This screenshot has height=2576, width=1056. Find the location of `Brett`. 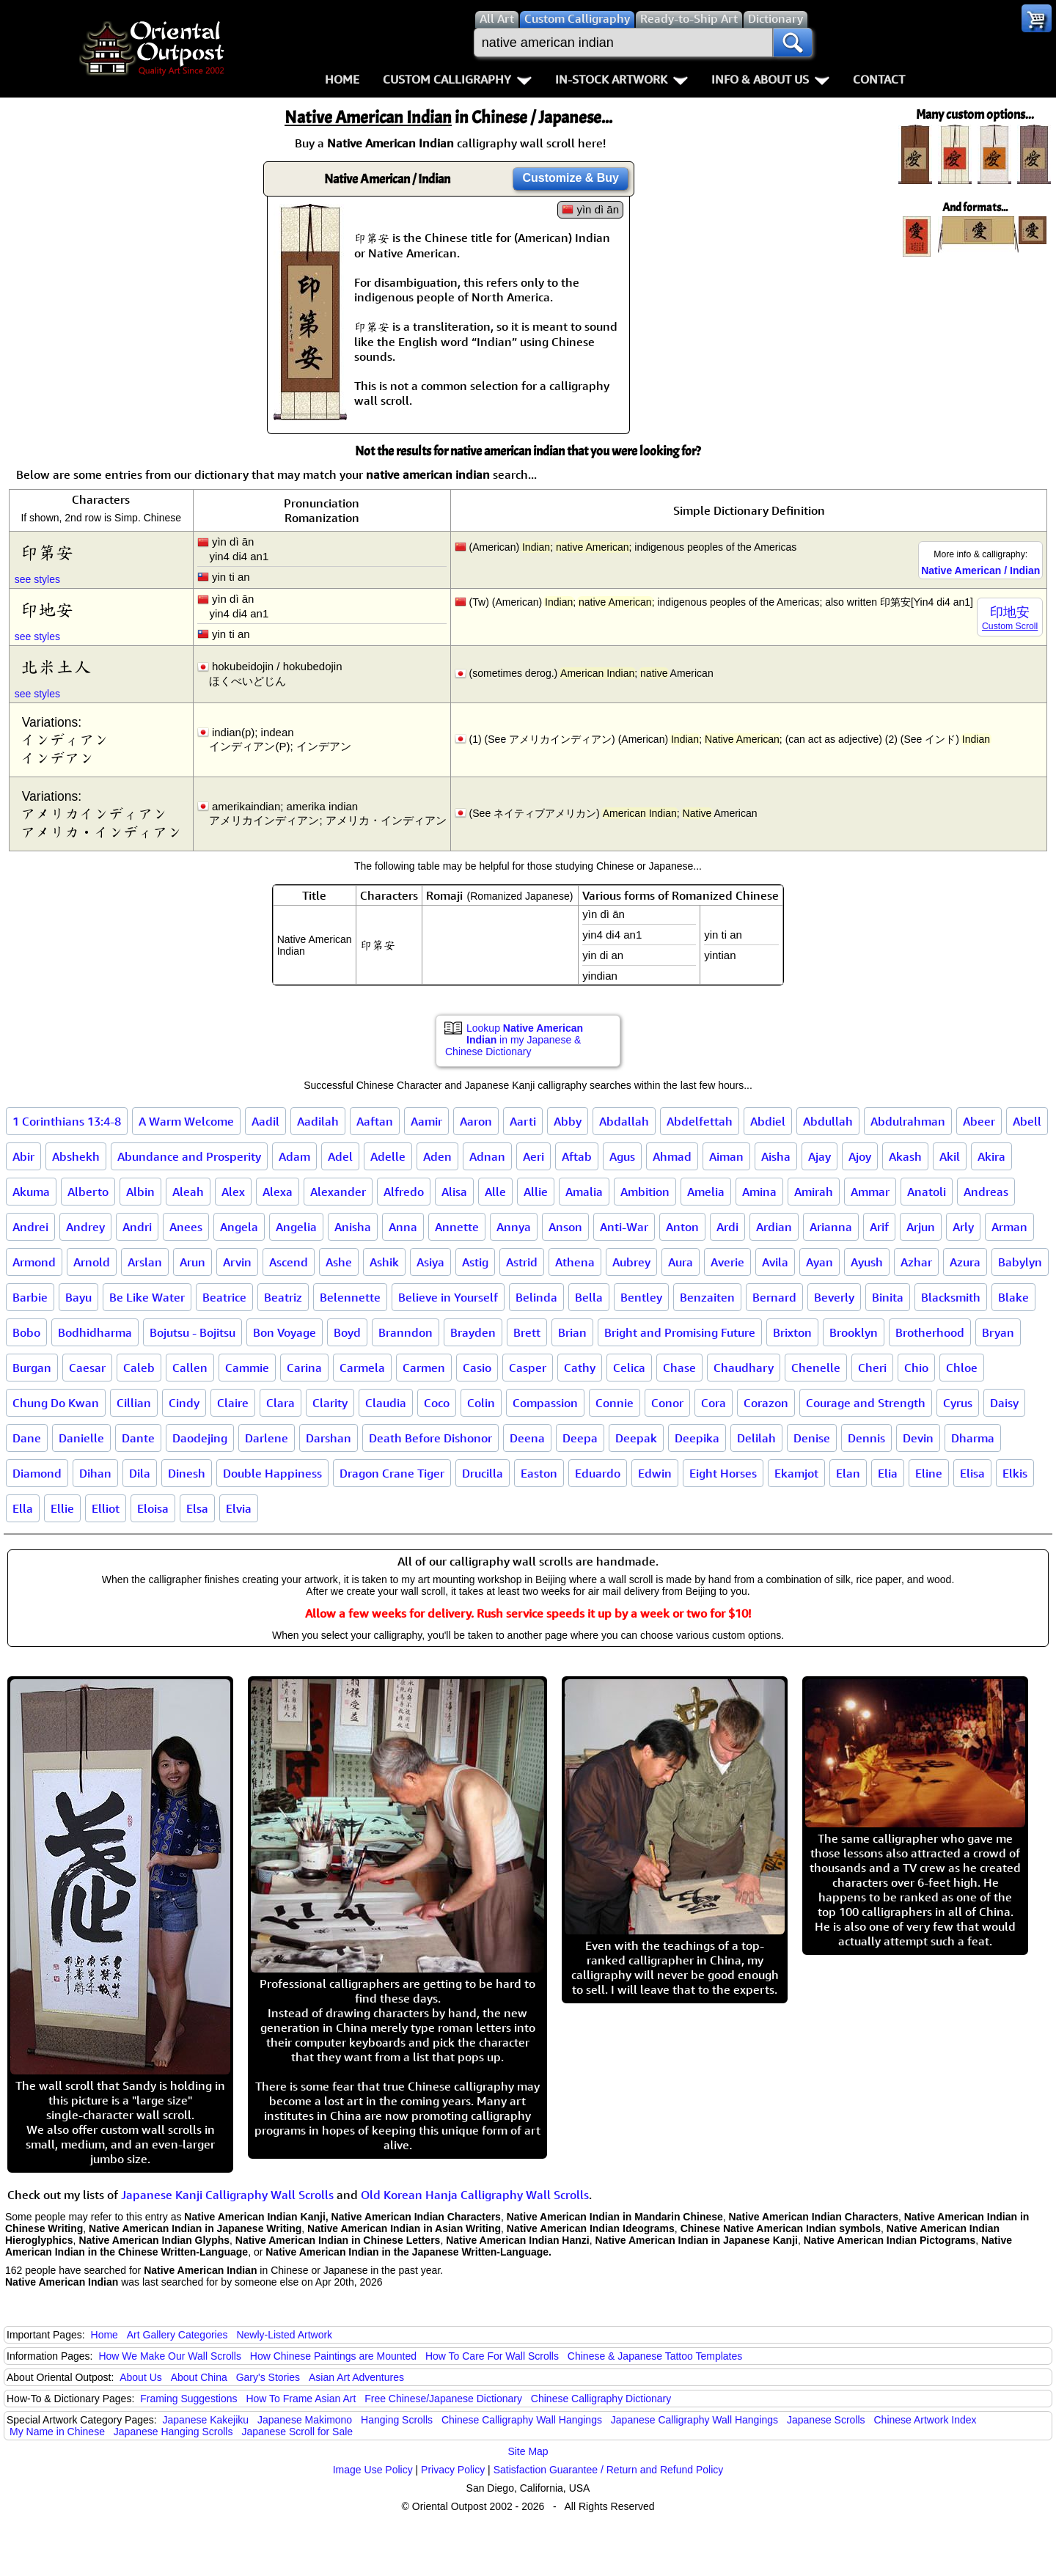

Brett is located at coordinates (526, 1332).